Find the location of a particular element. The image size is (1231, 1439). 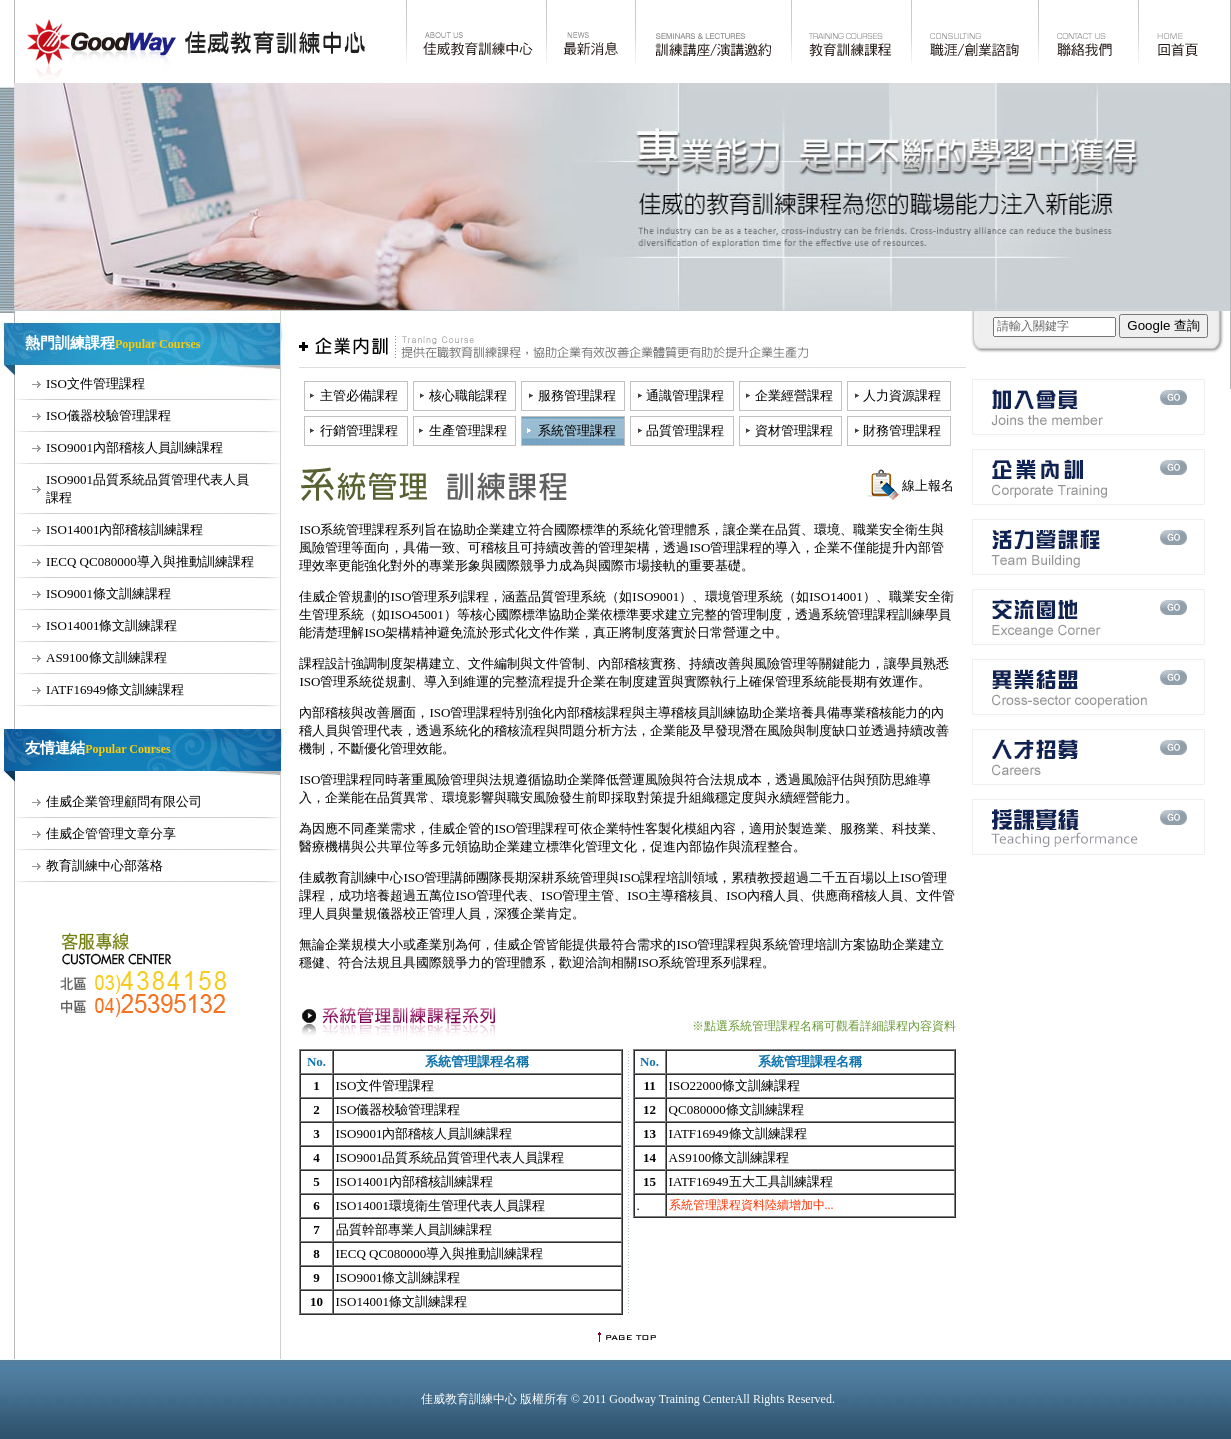

ISO22000條文訓練課程 is located at coordinates (734, 1085).